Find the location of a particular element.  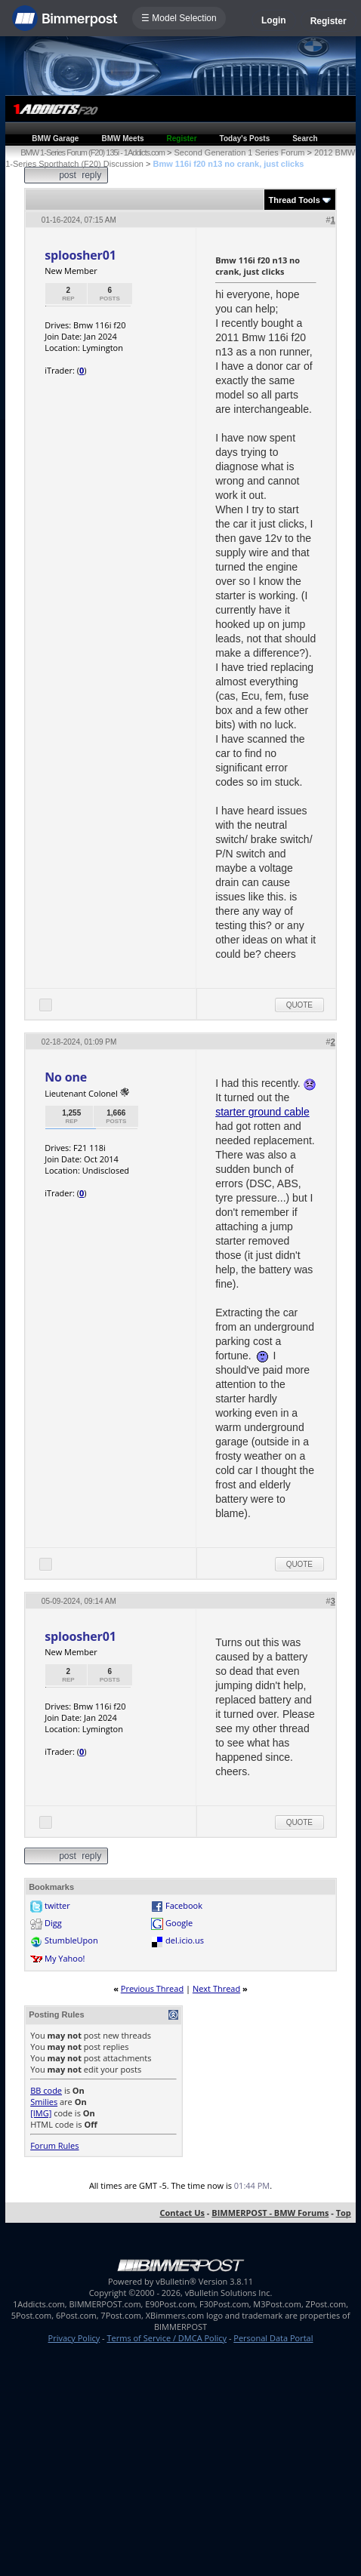

StumbleUpon is located at coordinates (71, 1940).